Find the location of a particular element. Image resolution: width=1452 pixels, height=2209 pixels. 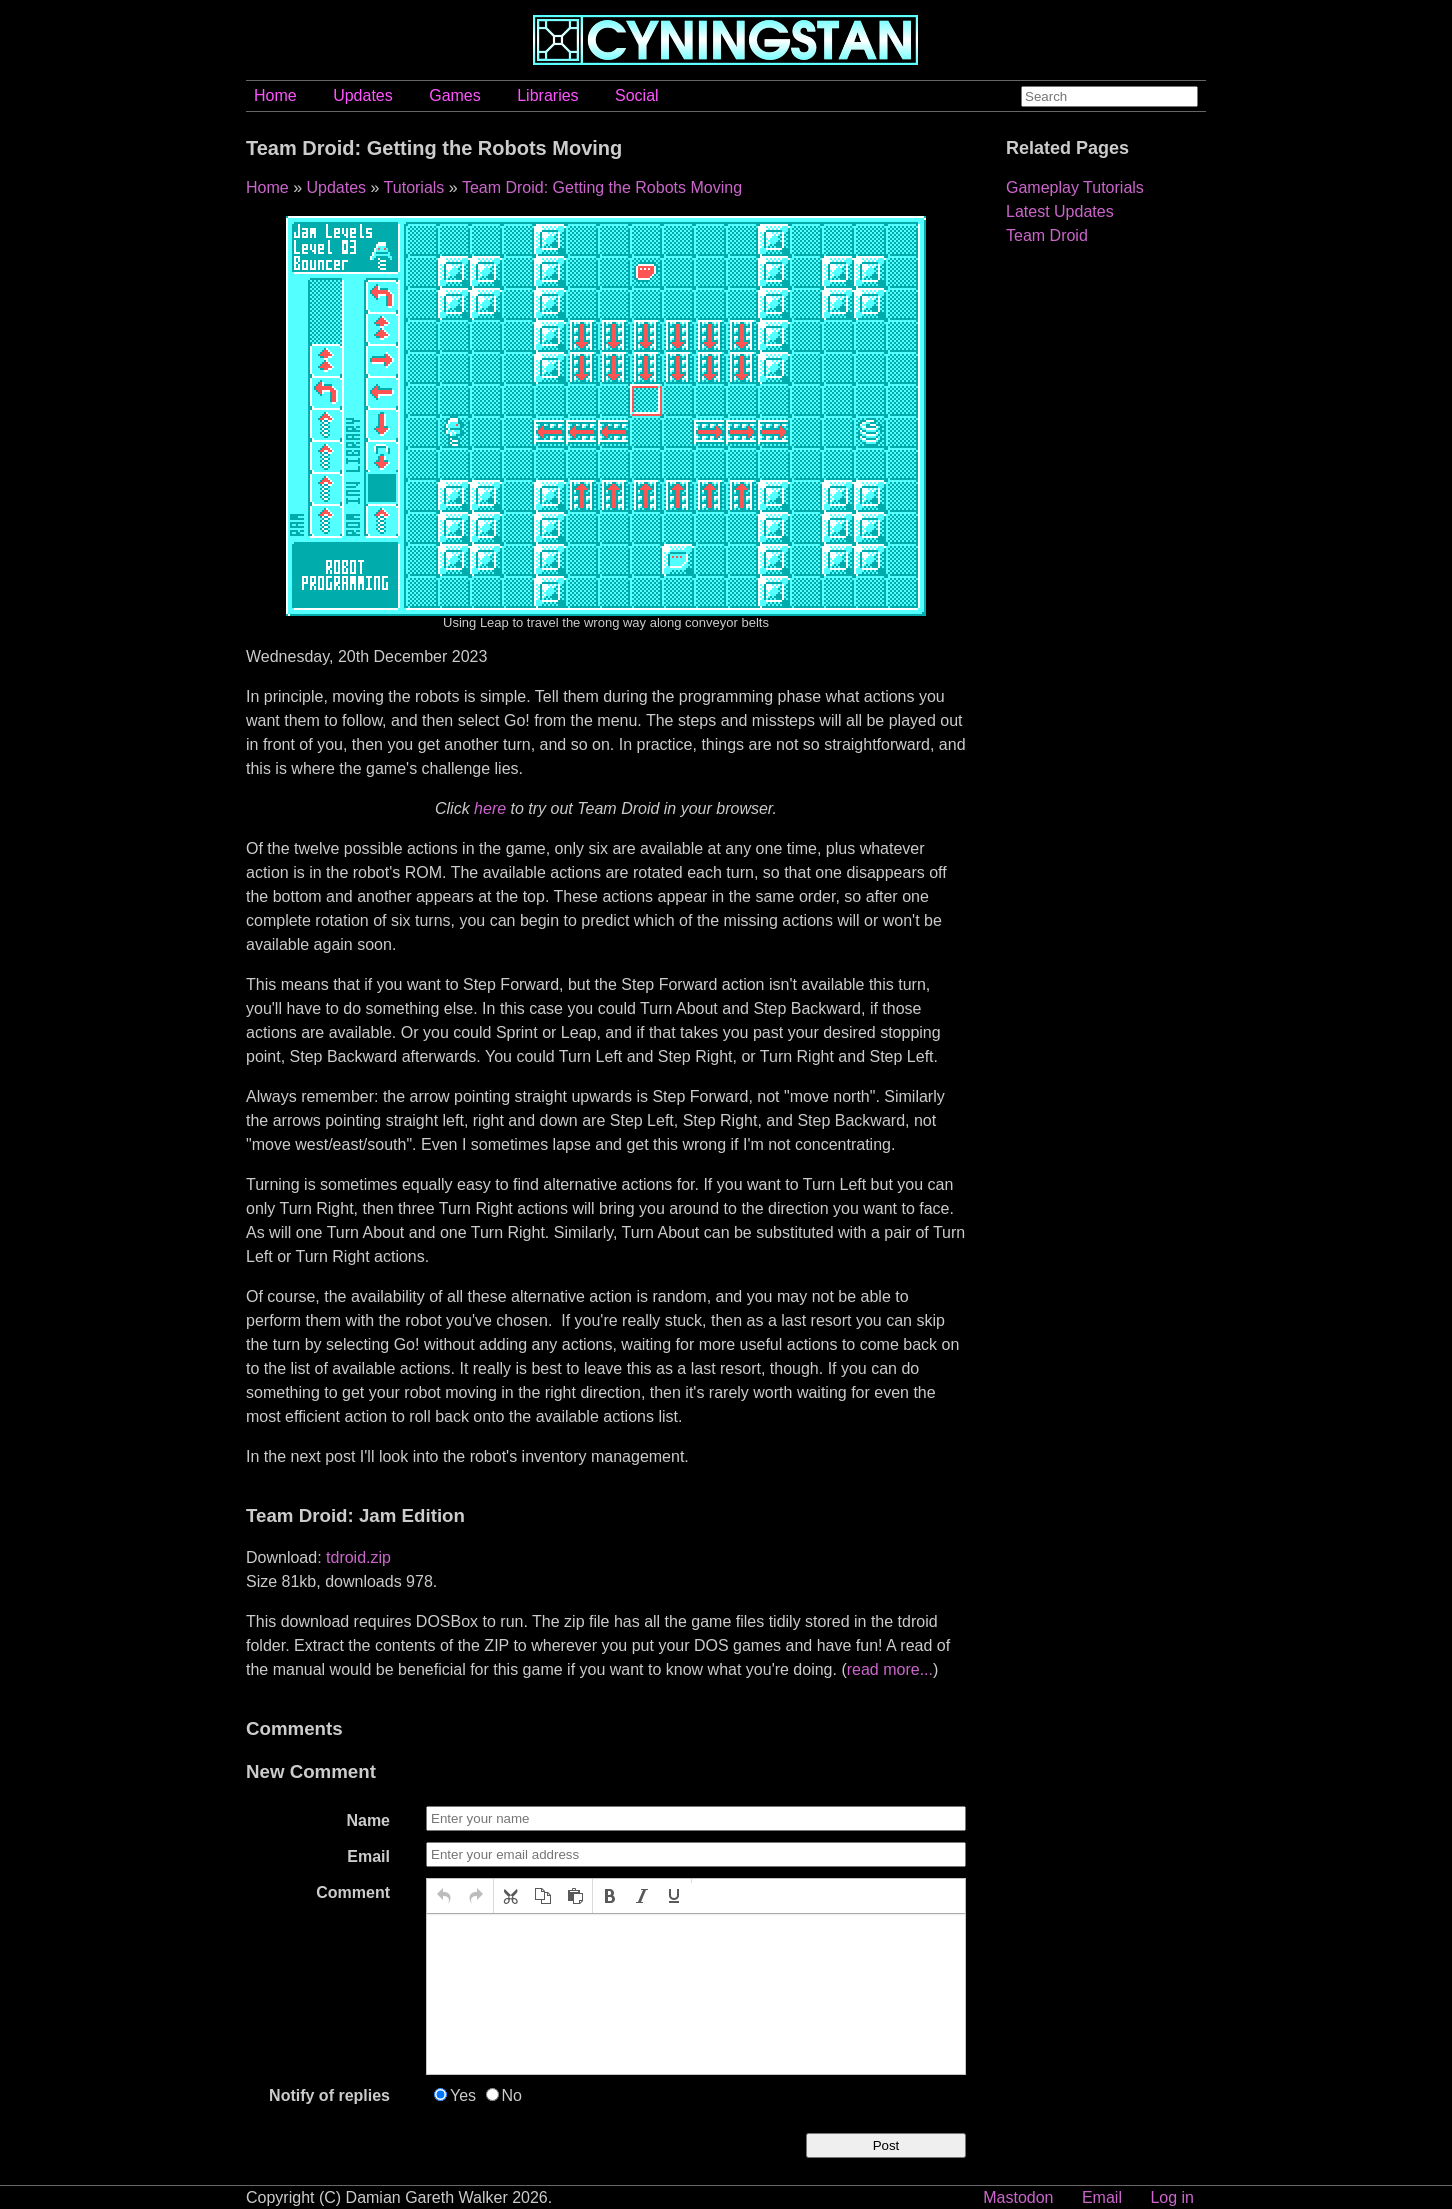

[button] is located at coordinates (444, 1896).